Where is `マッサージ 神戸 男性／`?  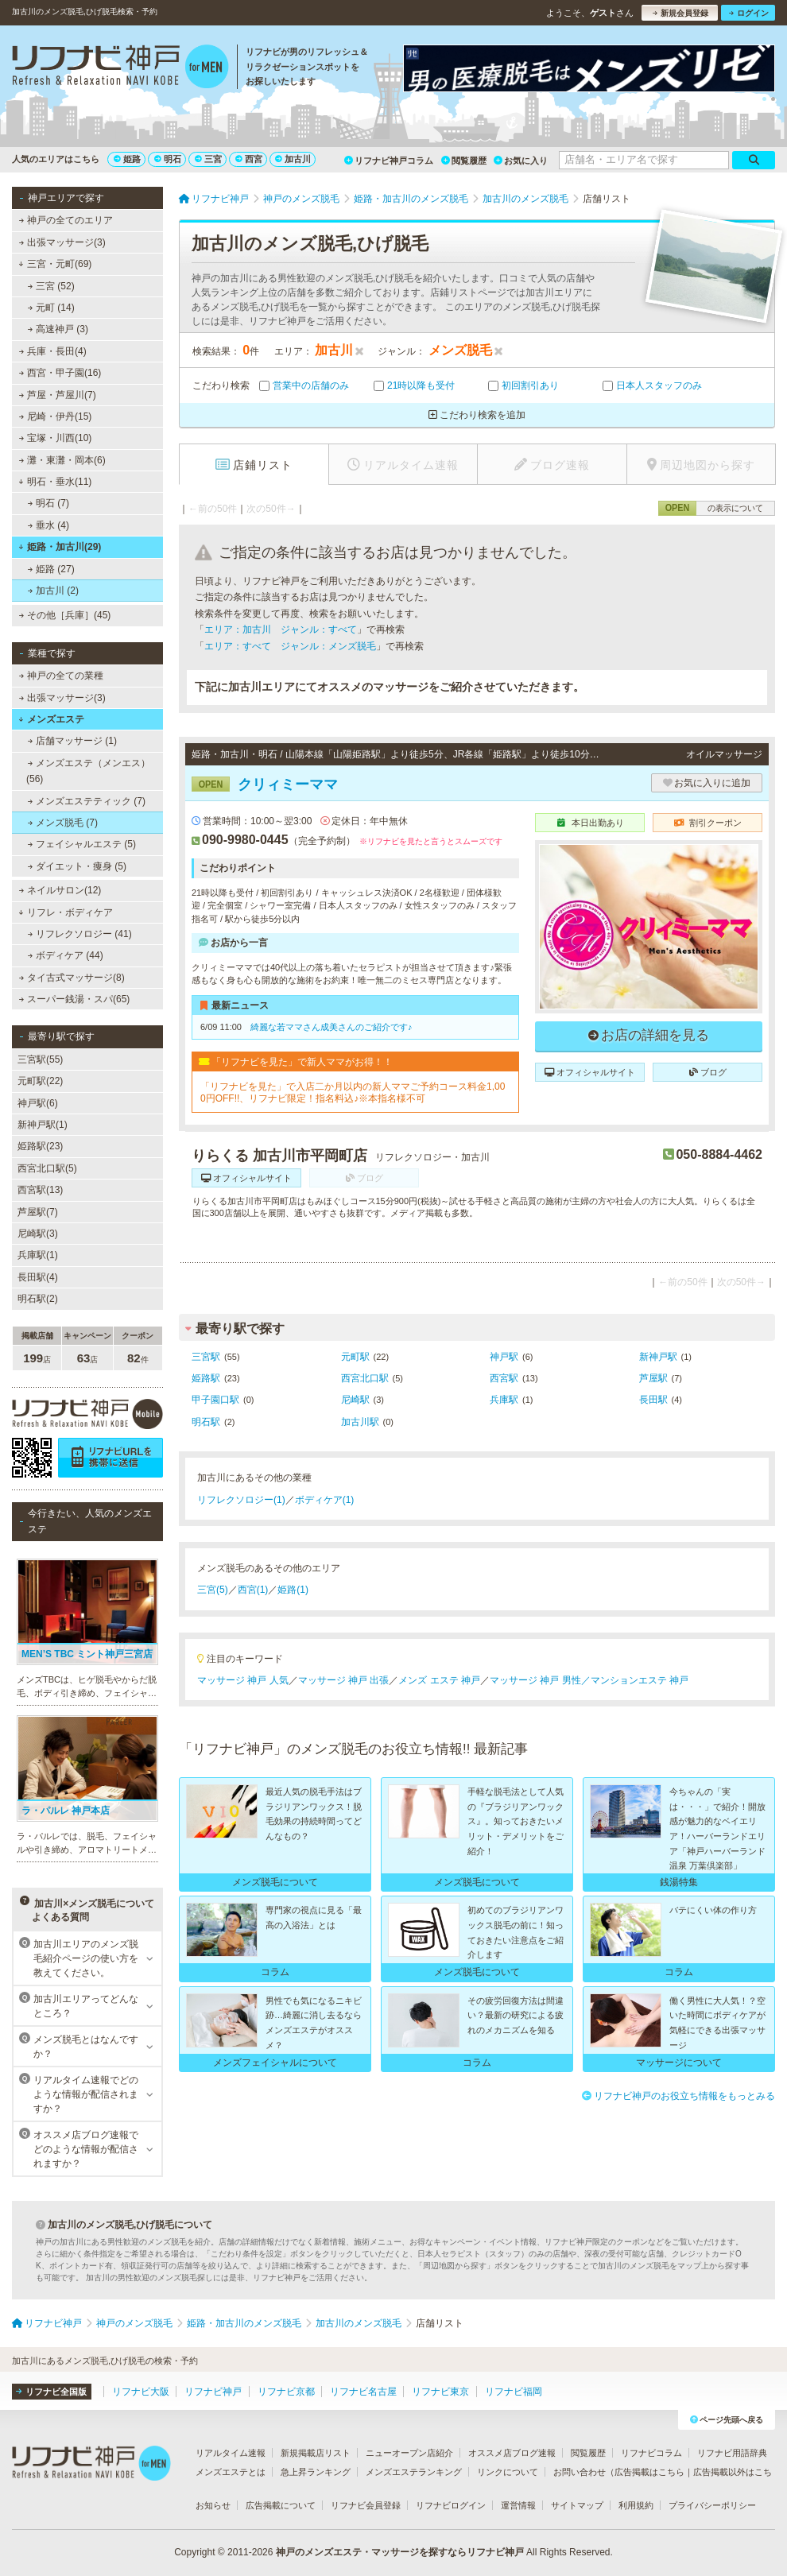
マッサージ 神戸 男性／ is located at coordinates (540, 1680).